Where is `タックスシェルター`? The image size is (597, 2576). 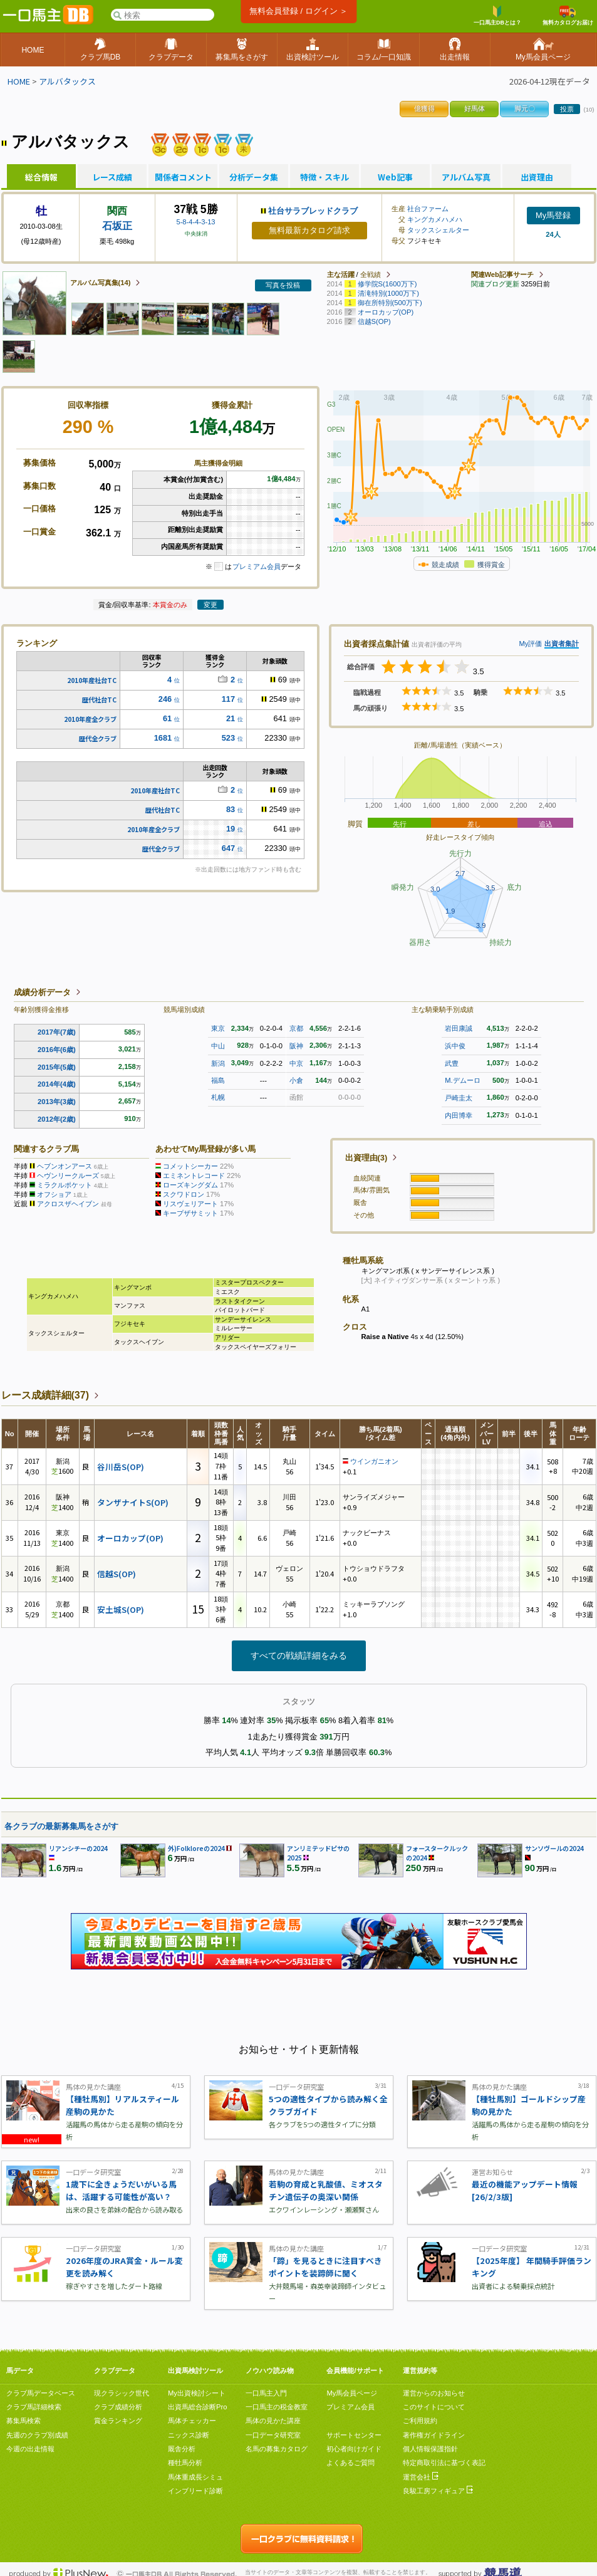
タックスシェルター is located at coordinates (438, 230).